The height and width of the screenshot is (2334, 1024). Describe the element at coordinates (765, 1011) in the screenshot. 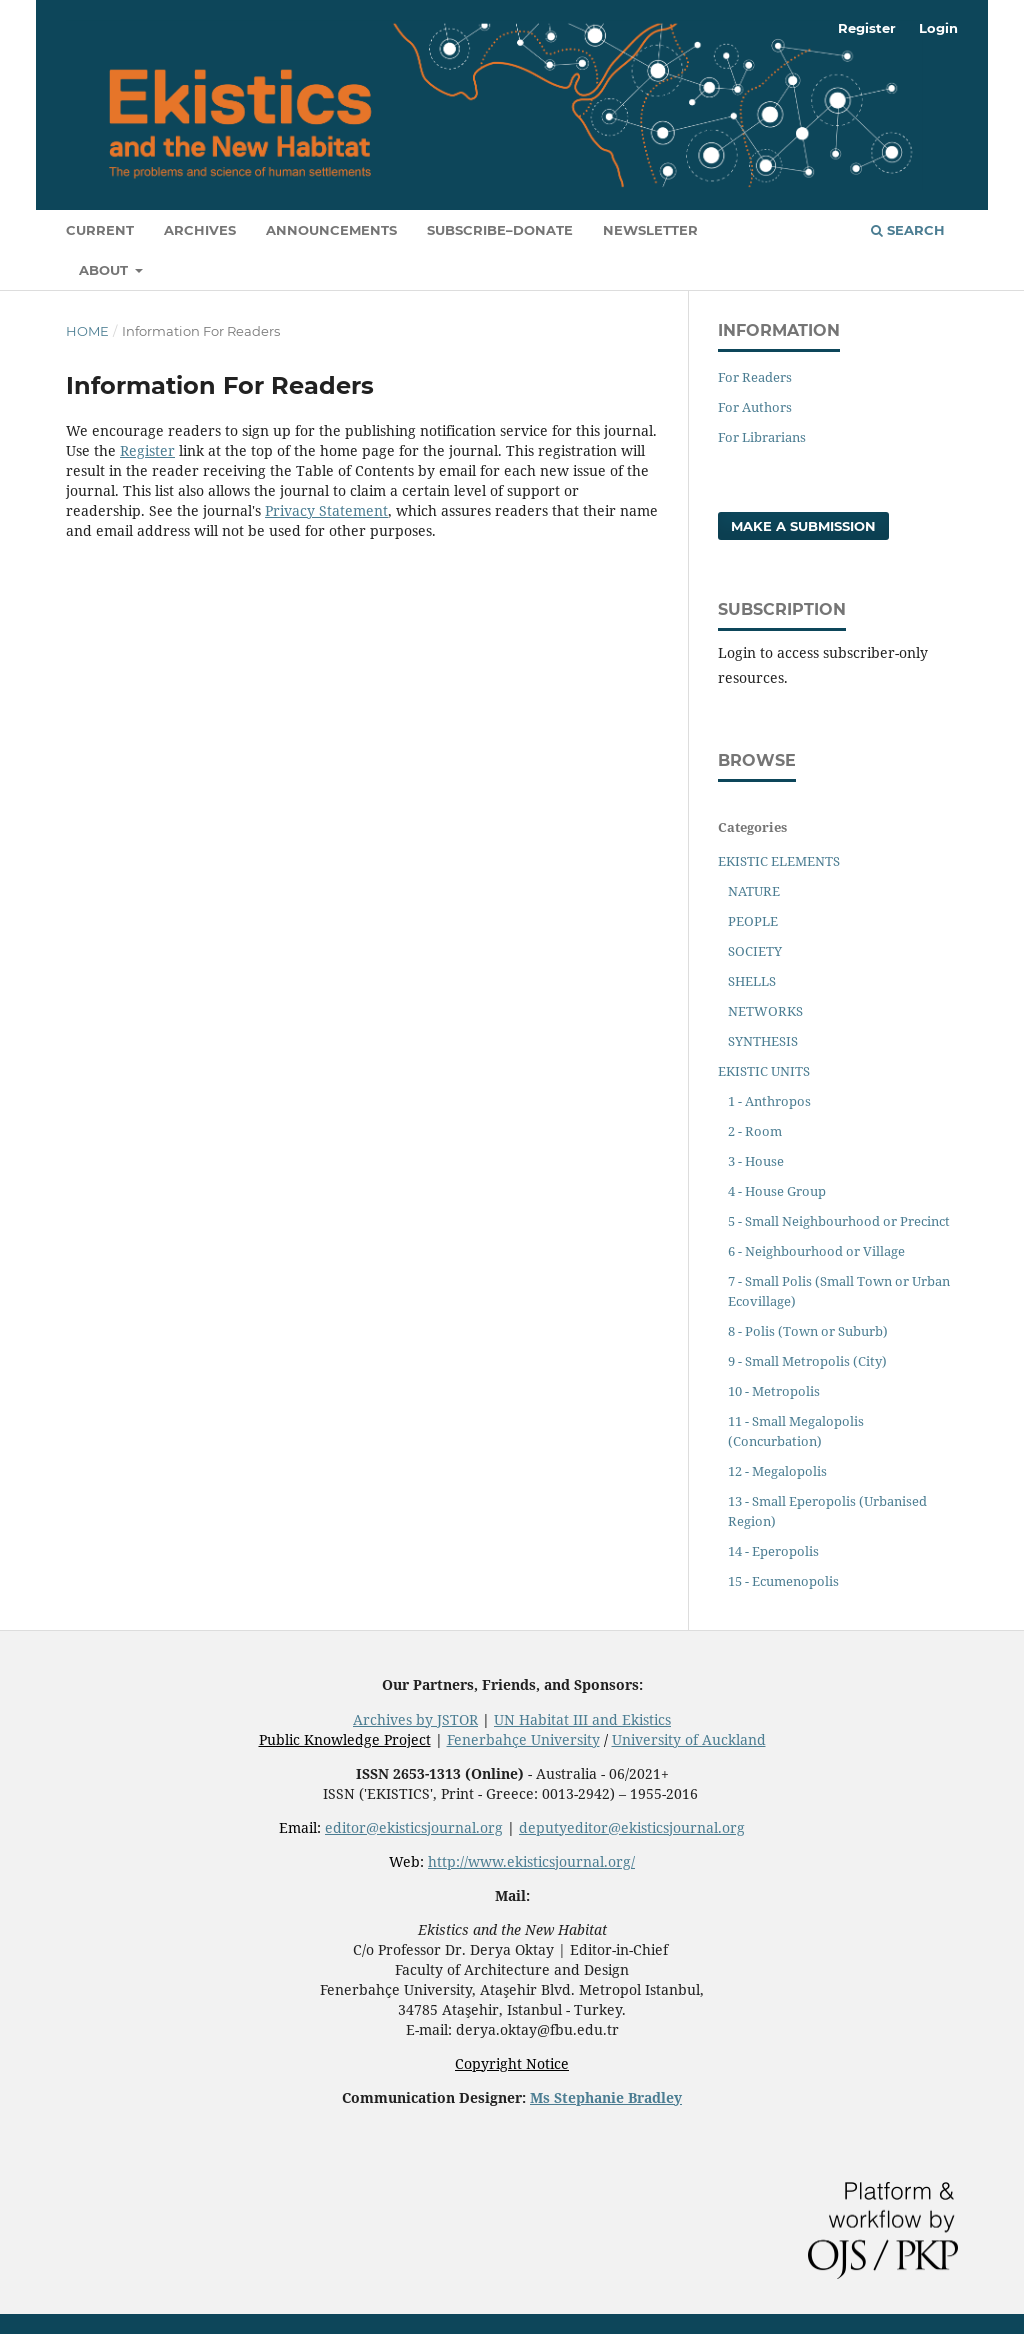

I see `NETWORKS` at that location.